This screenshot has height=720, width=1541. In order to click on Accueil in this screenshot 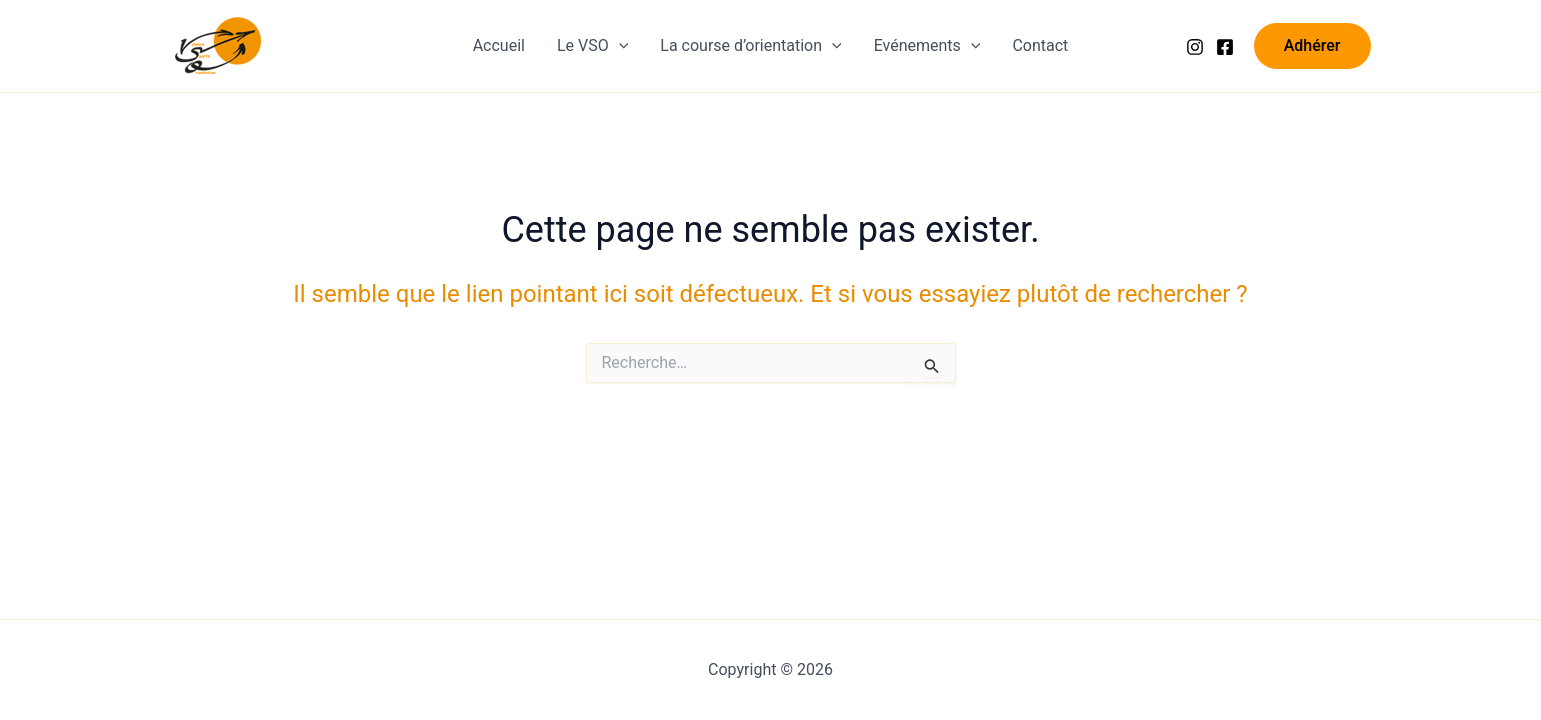, I will do `click(499, 45)`.